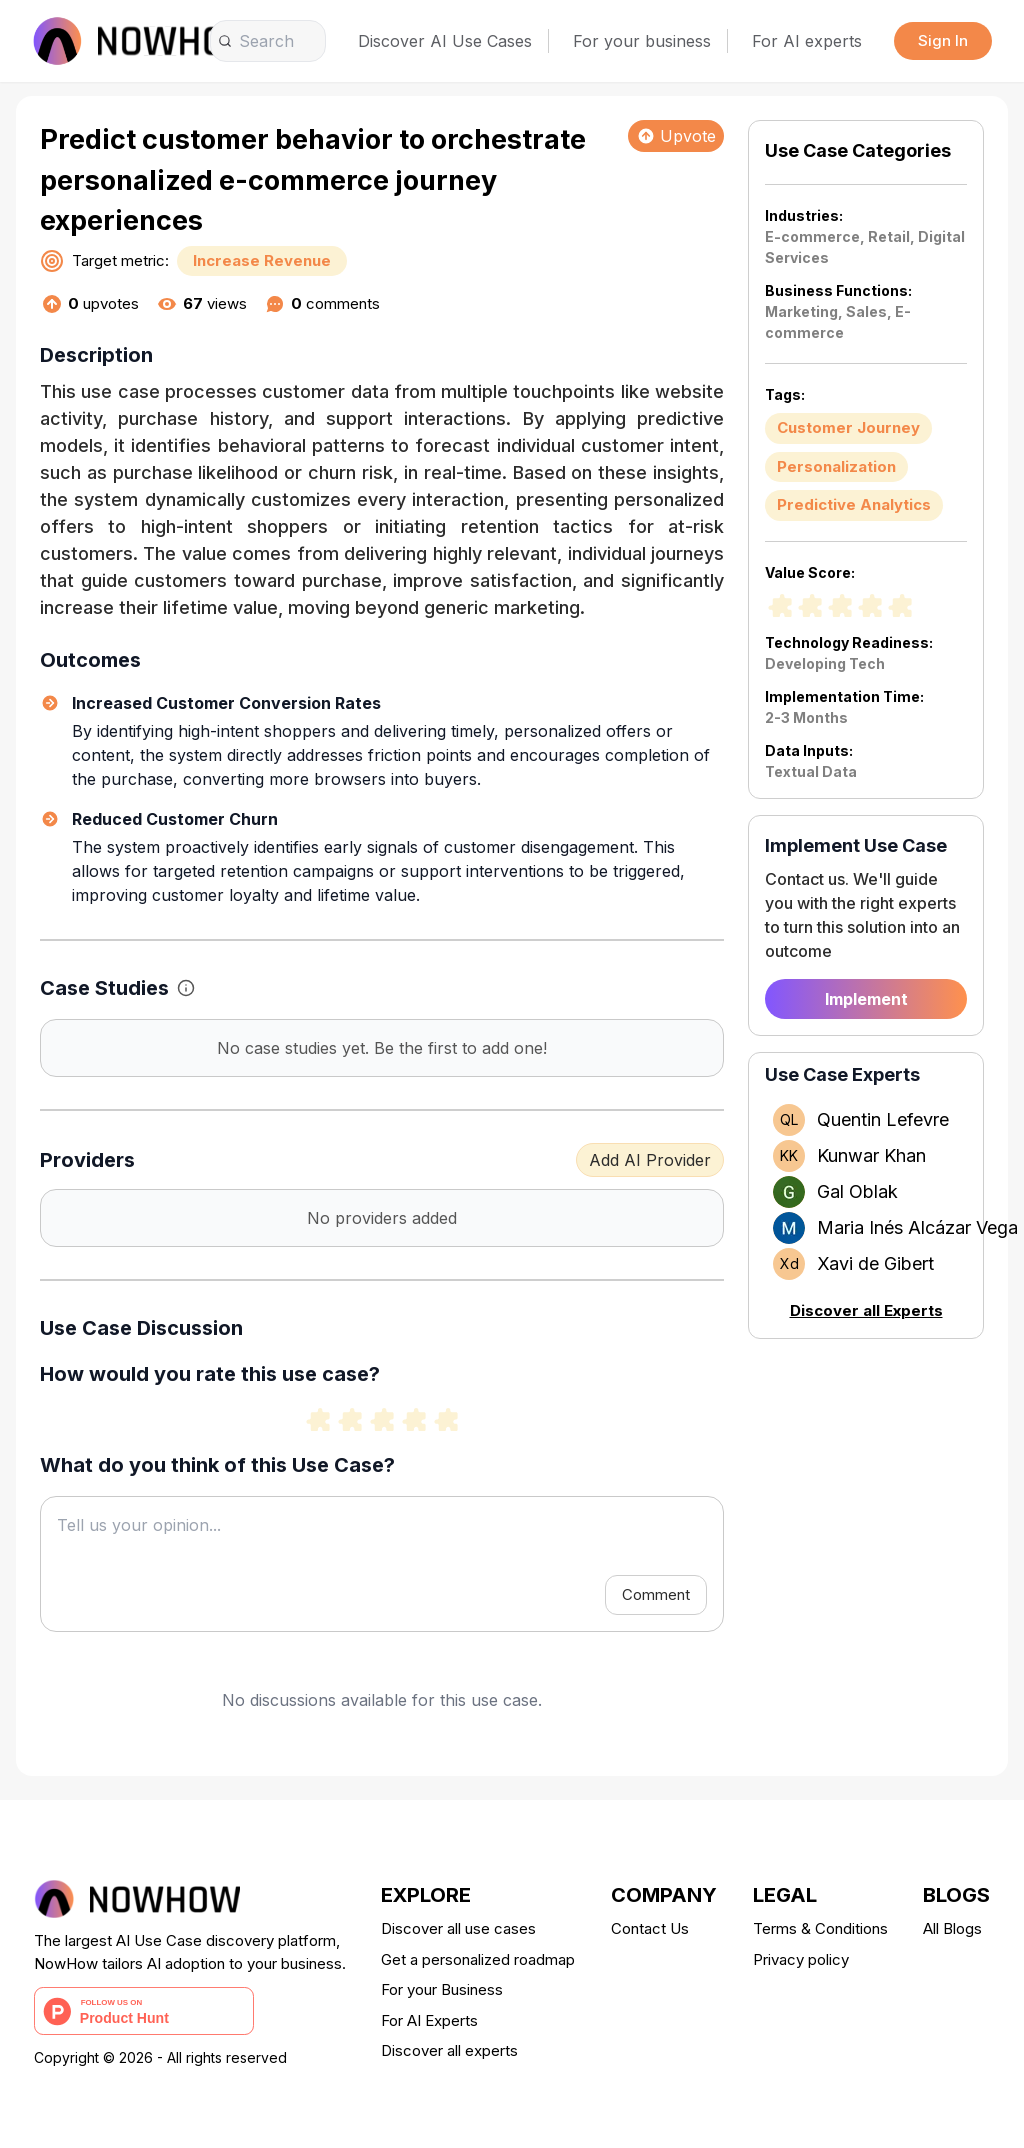 Image resolution: width=1024 pixels, height=2148 pixels. What do you see at coordinates (820, 1928) in the screenshot?
I see `Terms & Conditions` at bounding box center [820, 1928].